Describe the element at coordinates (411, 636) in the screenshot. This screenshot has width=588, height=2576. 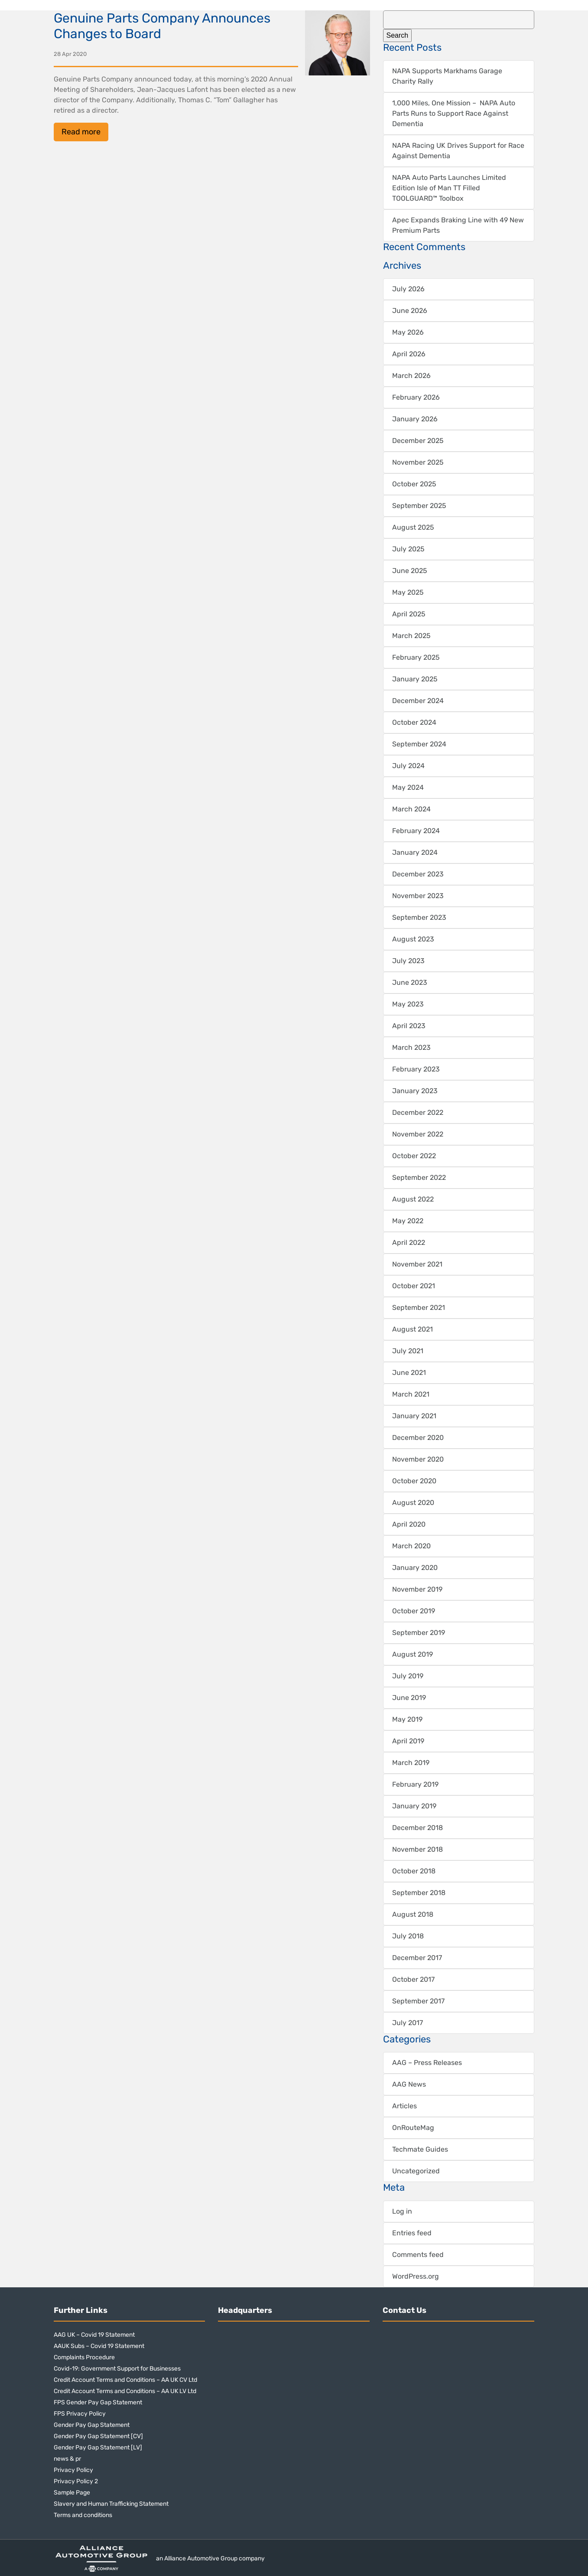
I see `March 2025` at that location.